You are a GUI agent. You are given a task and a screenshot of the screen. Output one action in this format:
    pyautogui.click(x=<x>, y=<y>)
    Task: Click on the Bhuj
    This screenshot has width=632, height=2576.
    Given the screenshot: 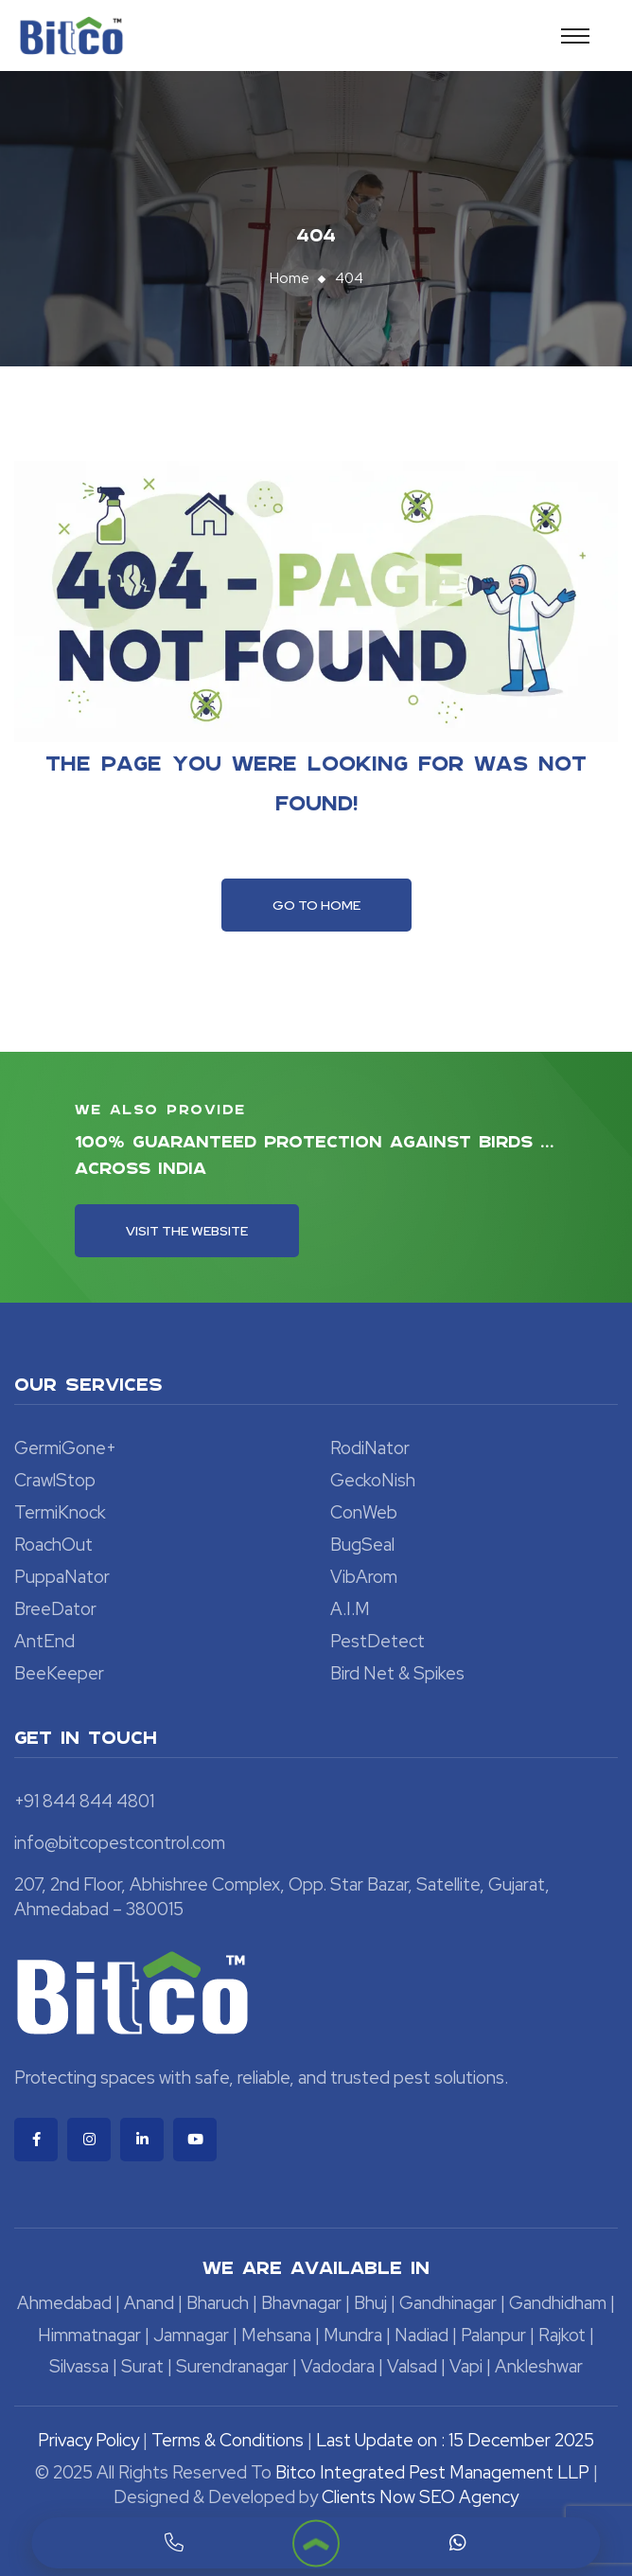 What is the action you would take?
    pyautogui.click(x=370, y=2303)
    